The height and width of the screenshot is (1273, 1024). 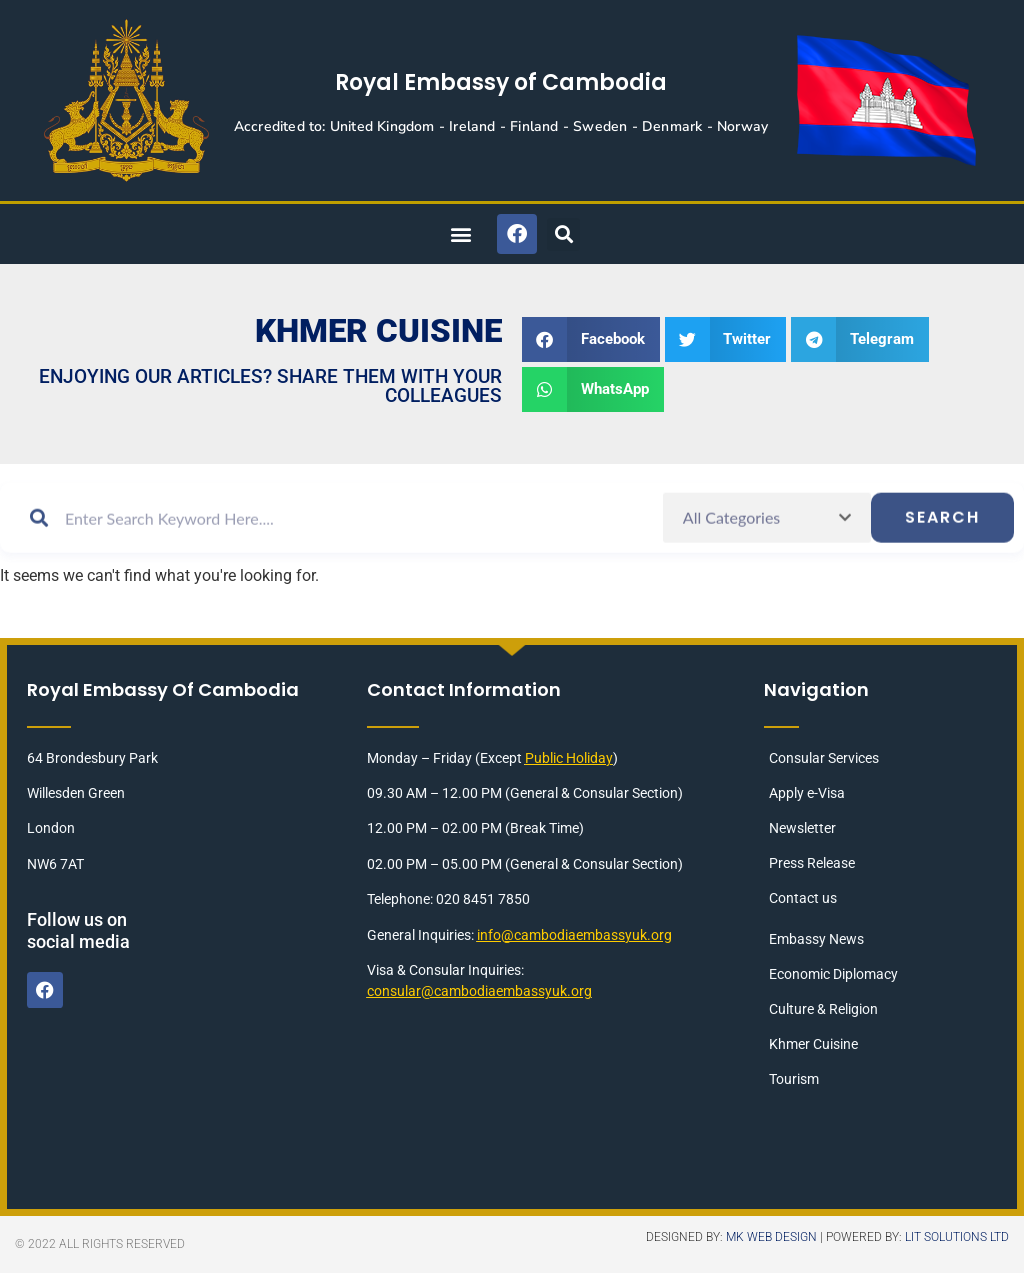 I want to click on [button], so click(x=460, y=234).